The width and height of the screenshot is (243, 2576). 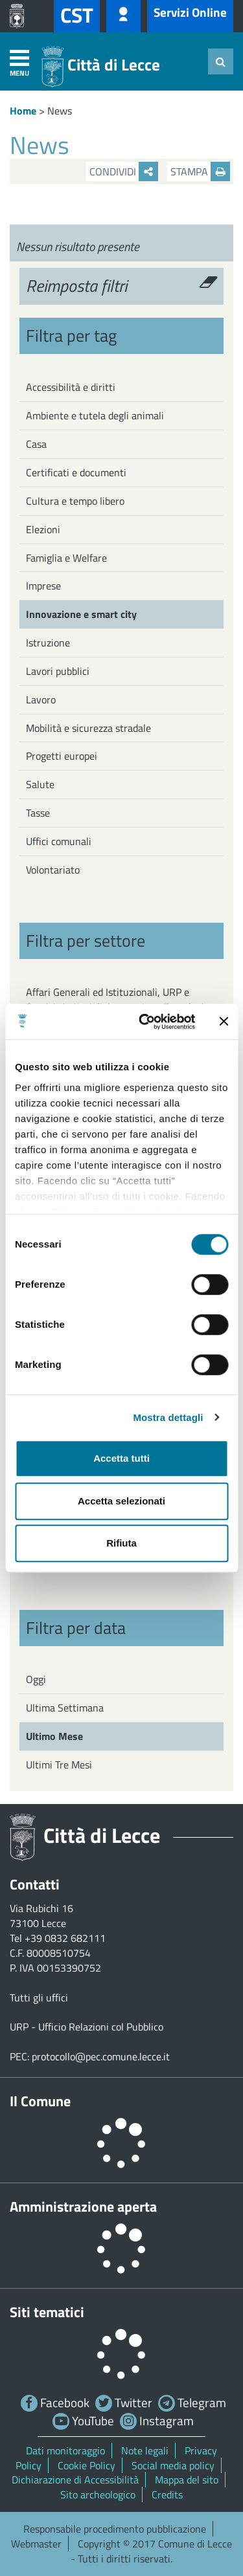 What do you see at coordinates (86, 2465) in the screenshot?
I see `Cookie Policy` at bounding box center [86, 2465].